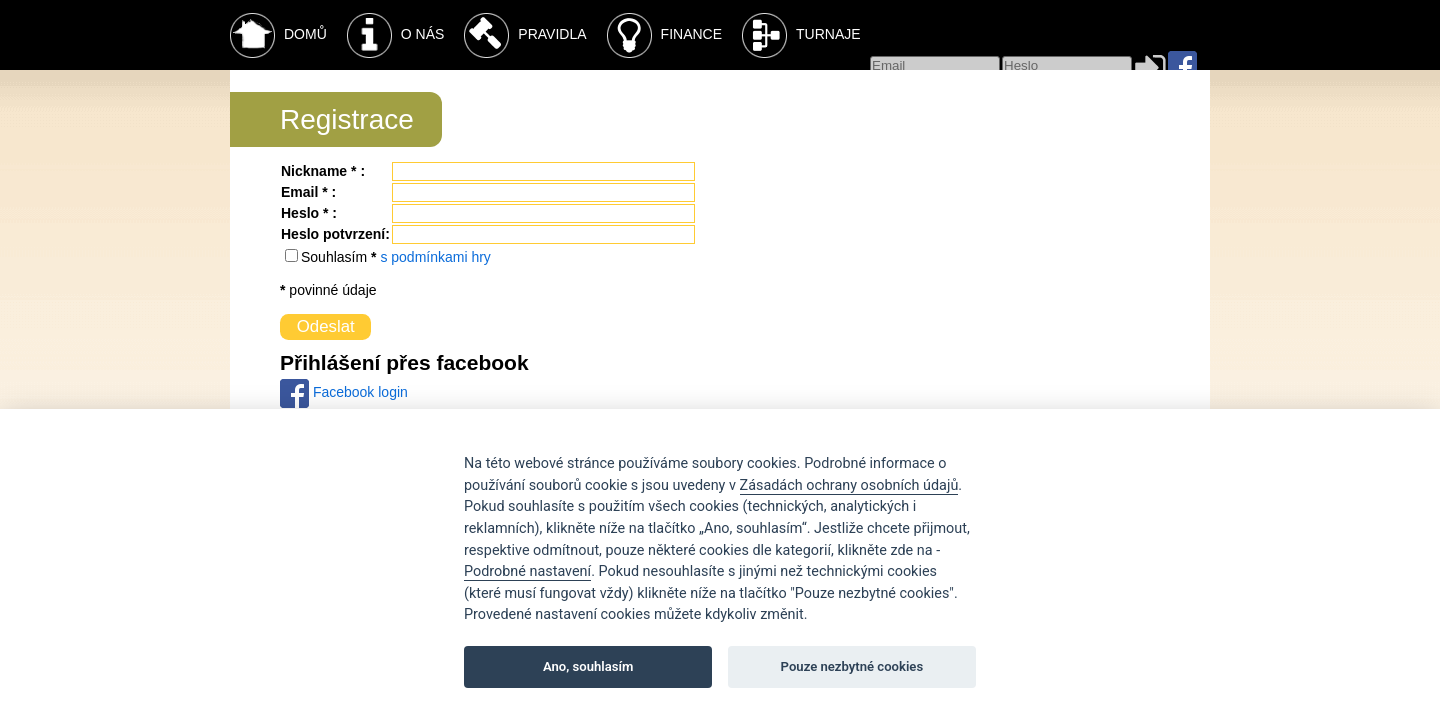 Image resolution: width=1440 pixels, height=720 pixels. I want to click on Domů, so click(278, 35).